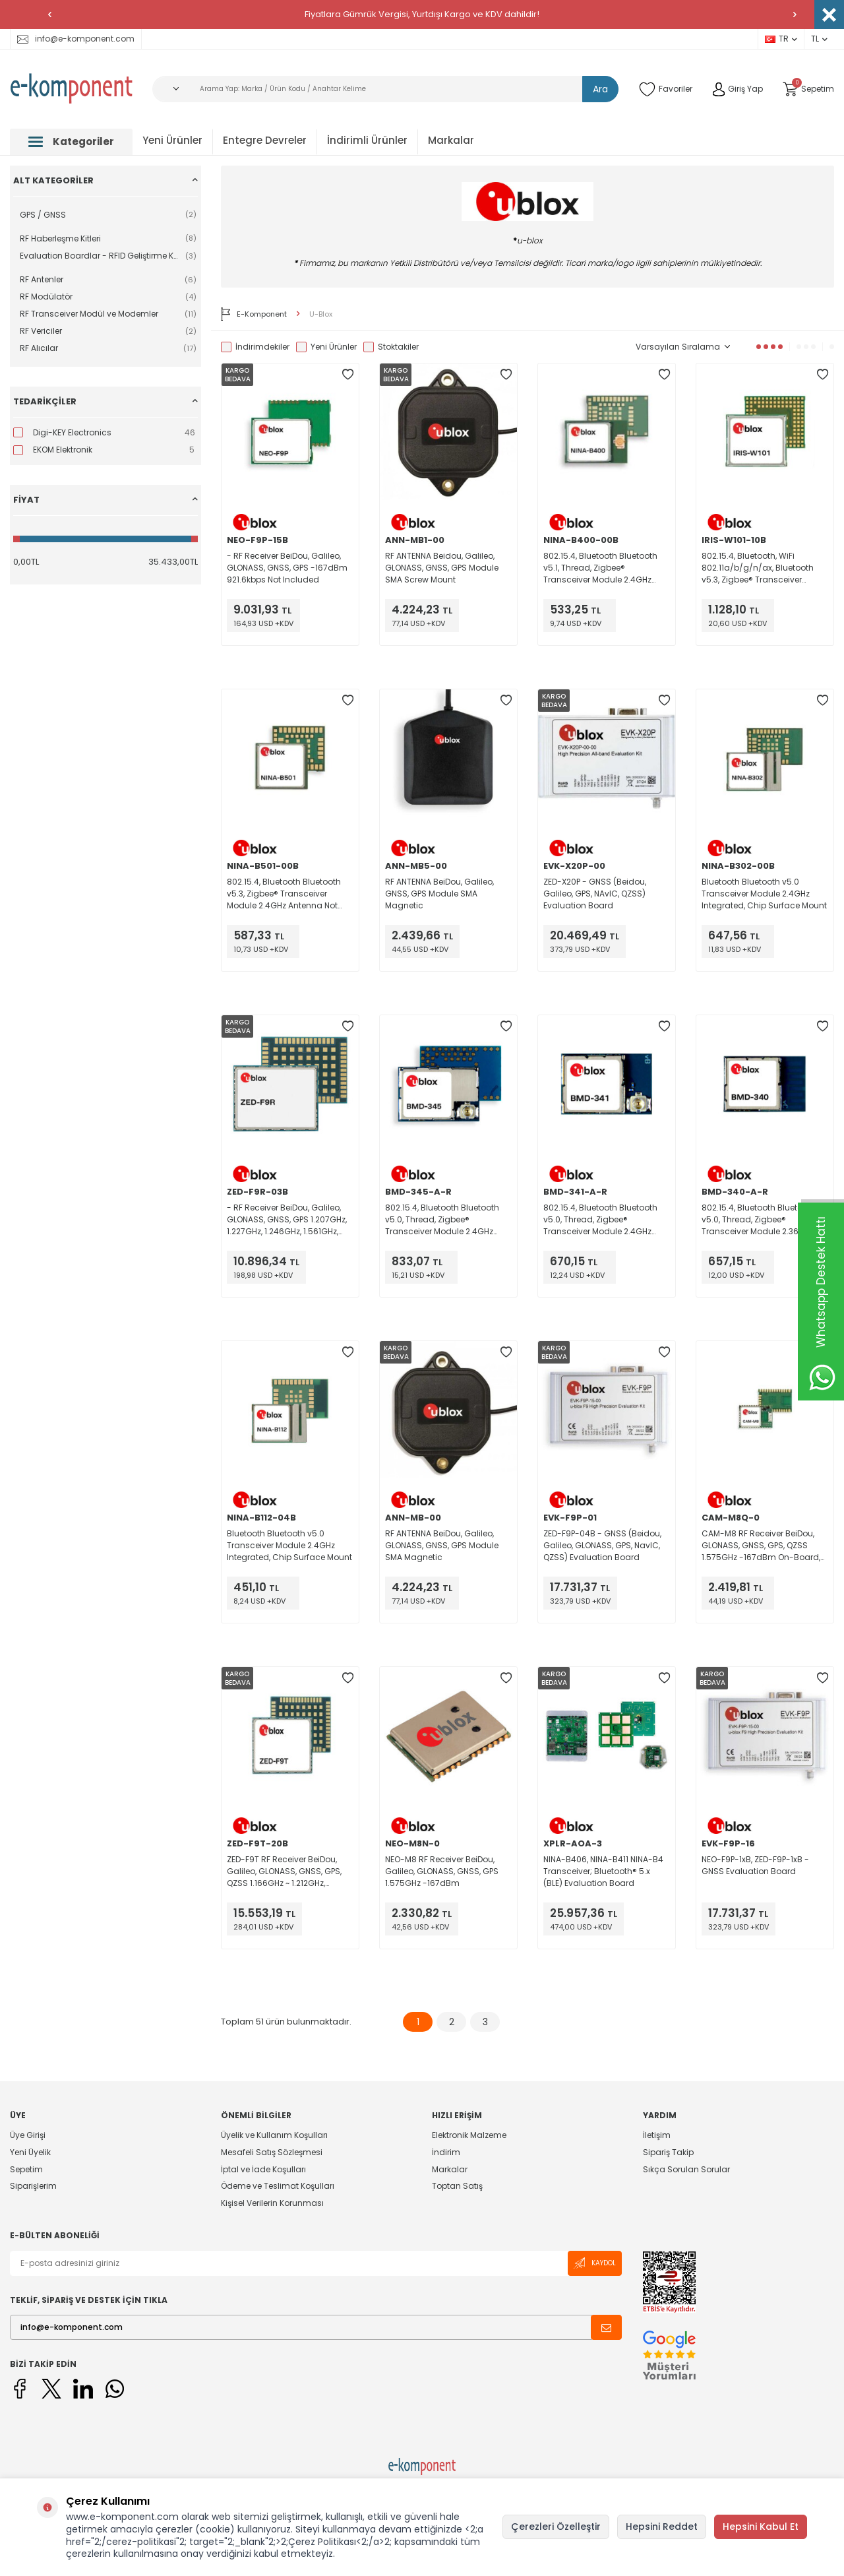 The height and width of the screenshot is (2576, 844). Describe the element at coordinates (556, 2526) in the screenshot. I see `Çerezleri Özelleştir` at that location.